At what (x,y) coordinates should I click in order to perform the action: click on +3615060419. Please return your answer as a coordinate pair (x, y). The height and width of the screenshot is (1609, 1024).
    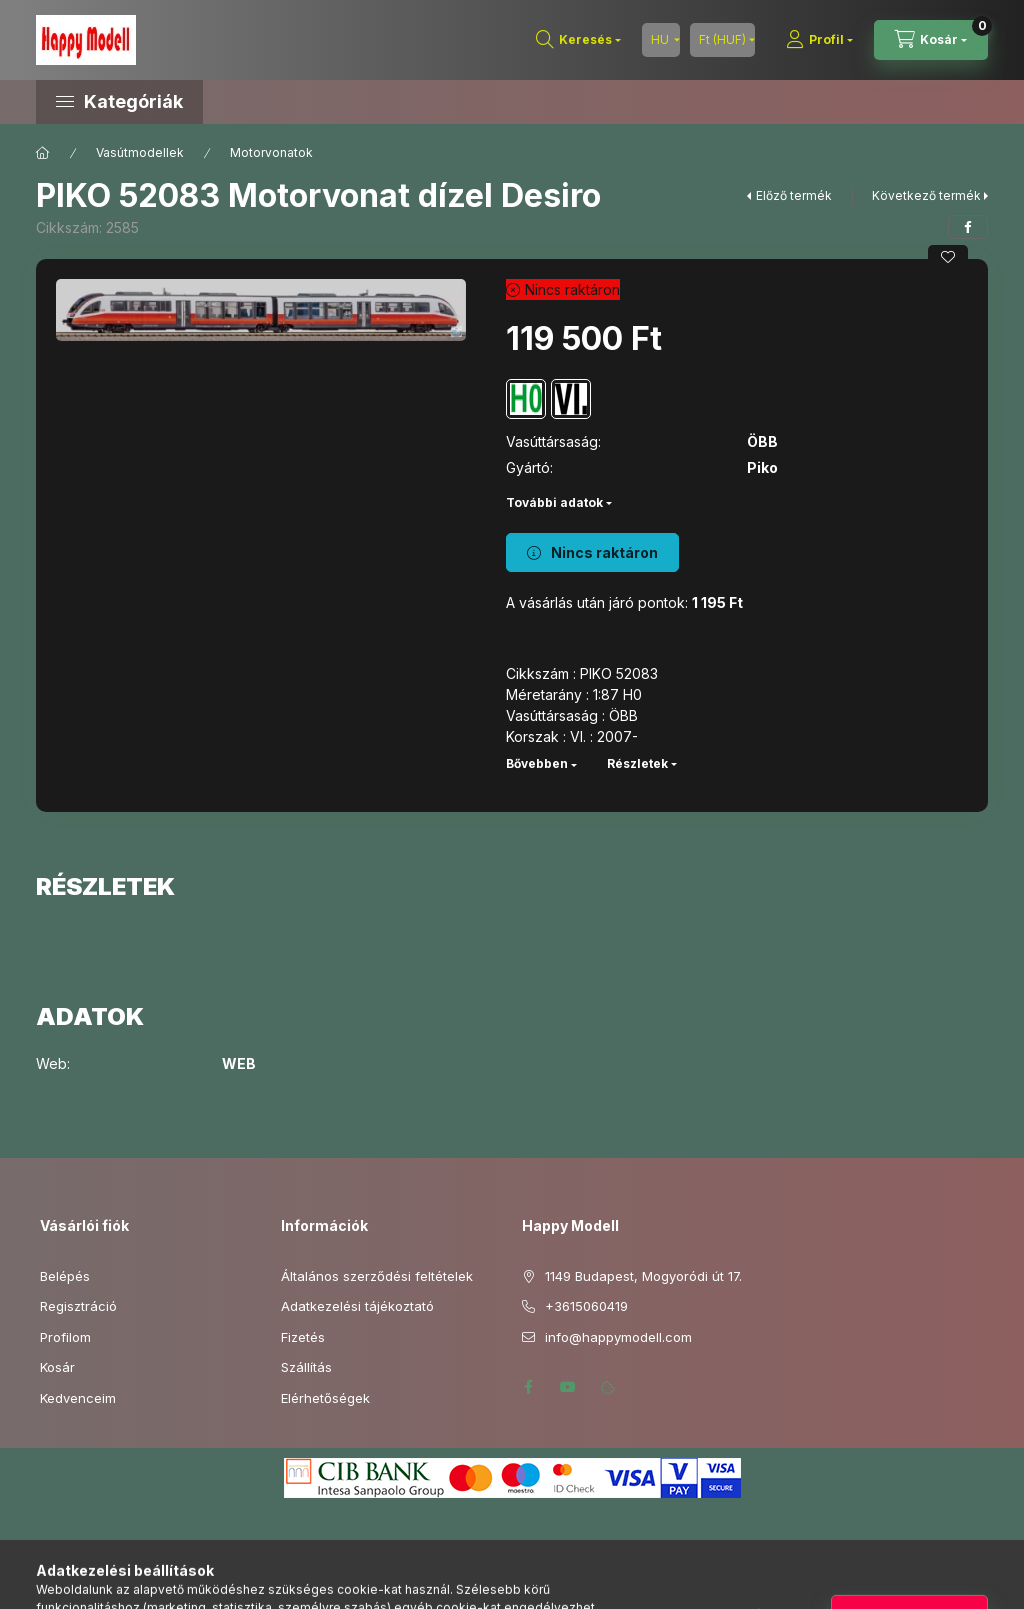
    Looking at the image, I should click on (586, 1306).